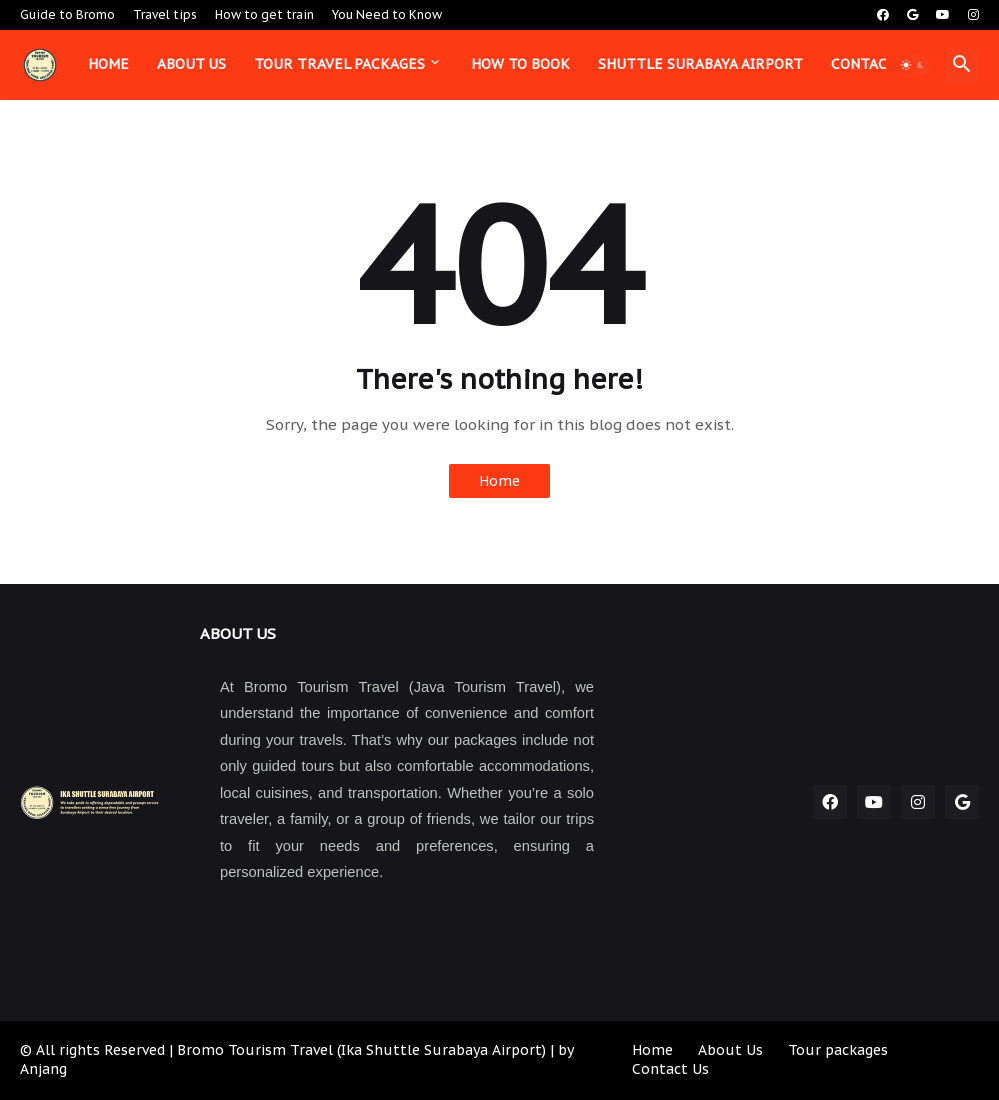  I want to click on About us, so click(191, 64).